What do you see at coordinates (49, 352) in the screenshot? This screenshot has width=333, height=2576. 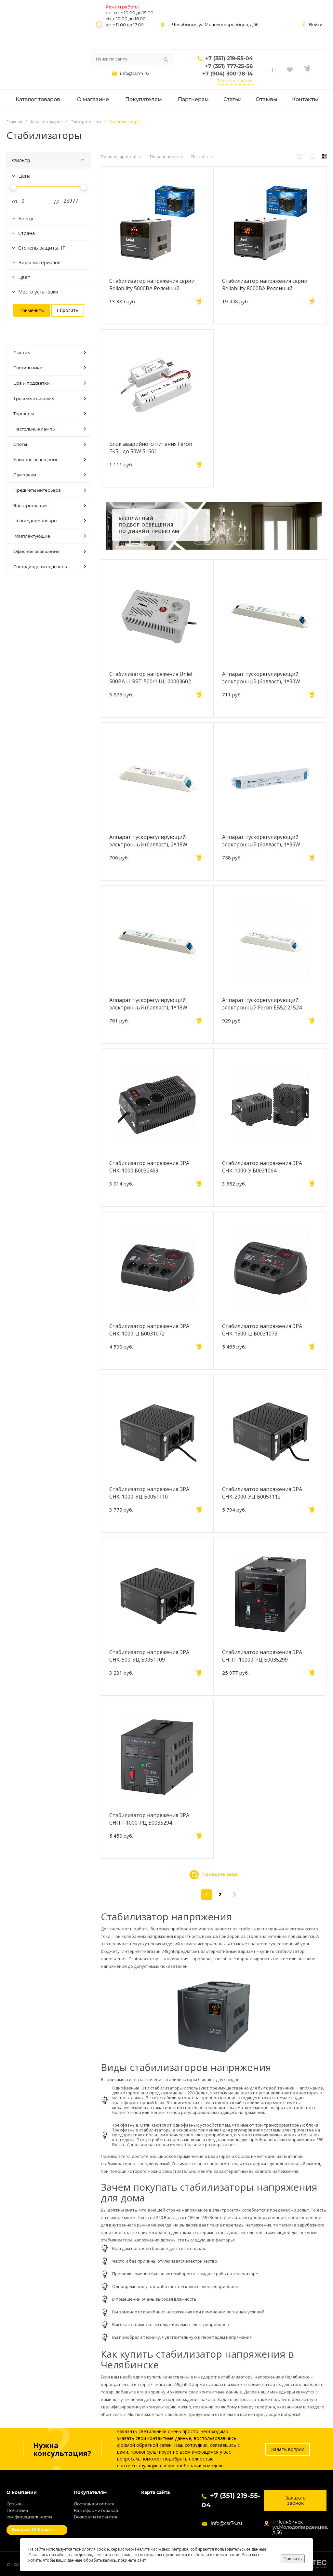 I see `Люстры` at bounding box center [49, 352].